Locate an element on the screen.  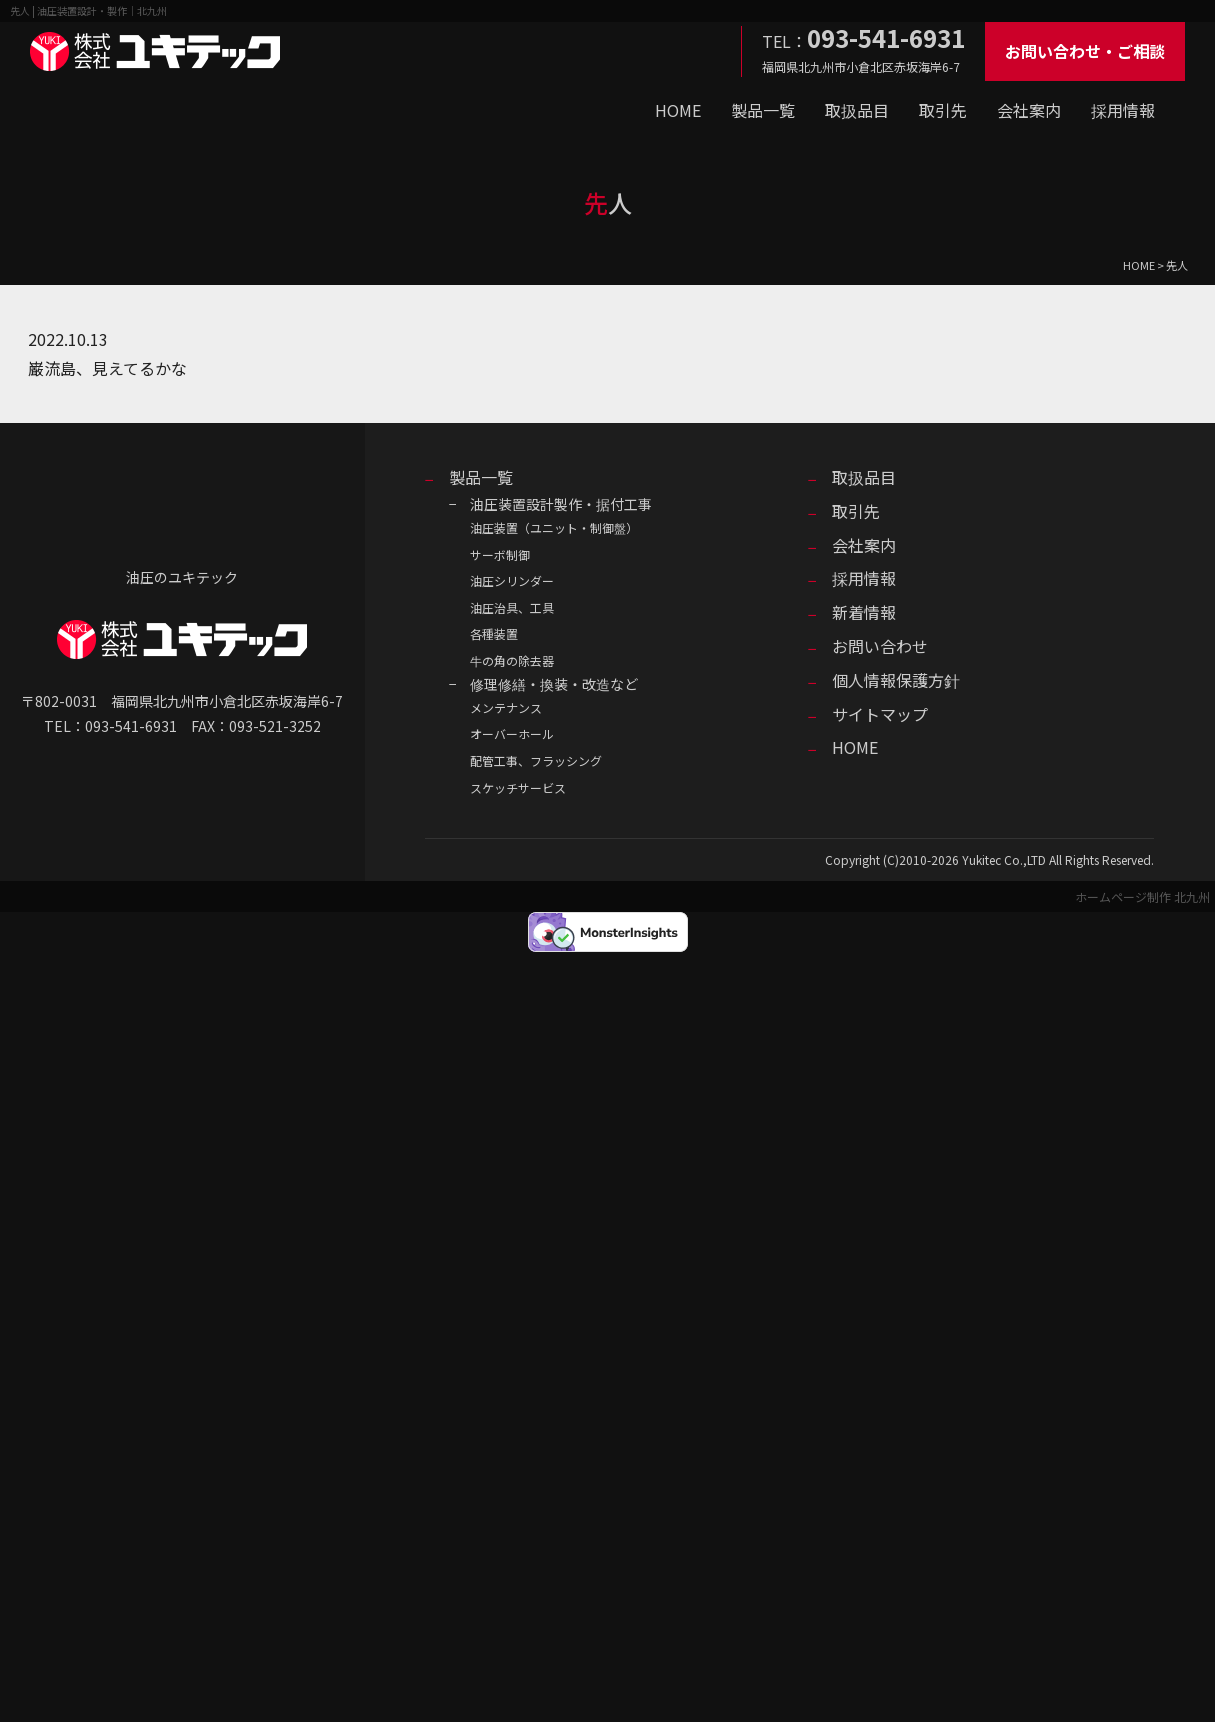
油圧装置設計製作・据付工事 is located at coordinates (561, 504).